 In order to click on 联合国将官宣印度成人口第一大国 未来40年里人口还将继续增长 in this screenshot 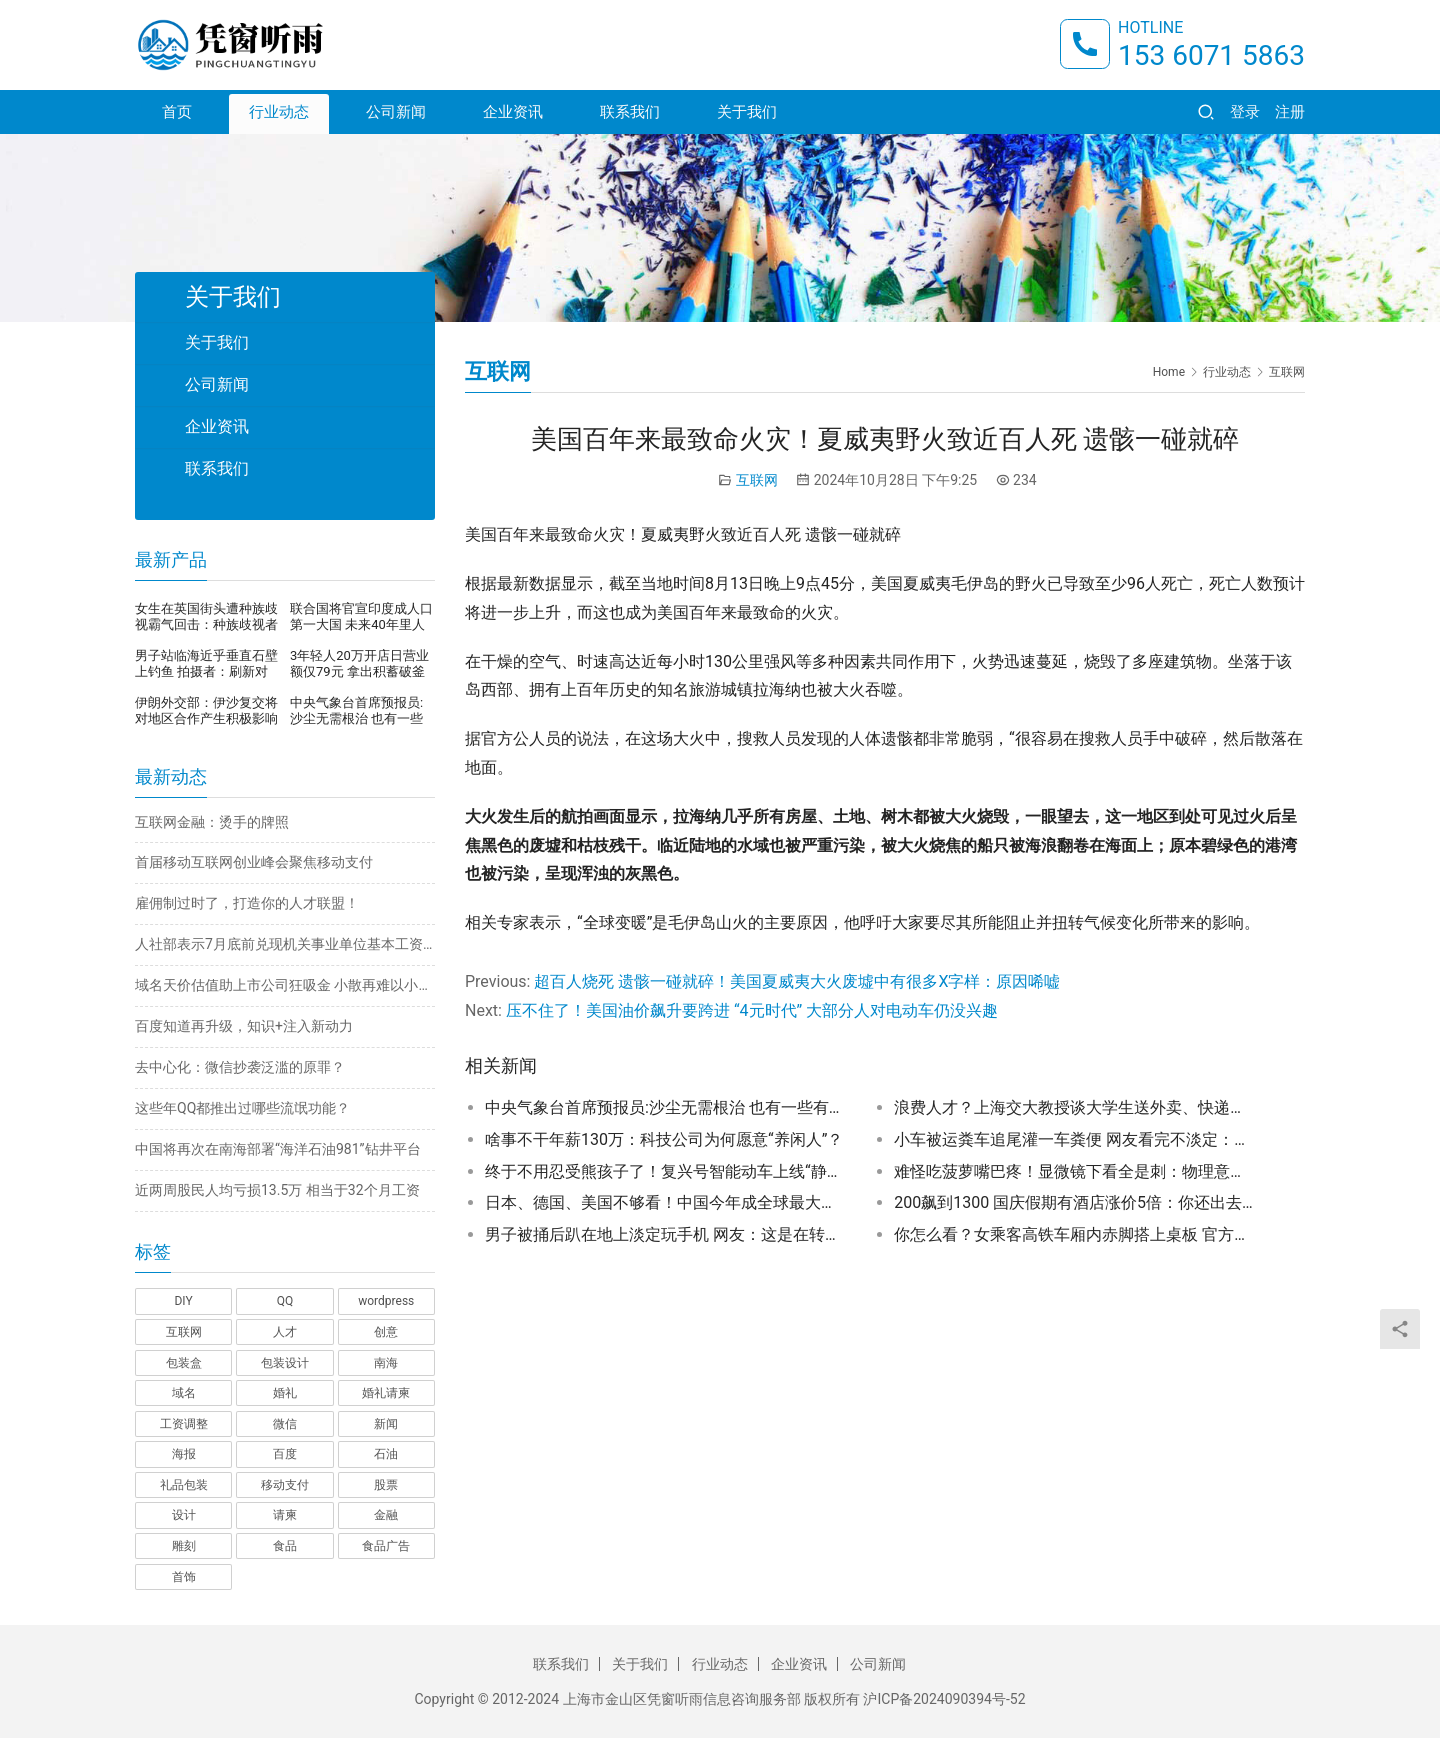, I will do `click(361, 617)`.